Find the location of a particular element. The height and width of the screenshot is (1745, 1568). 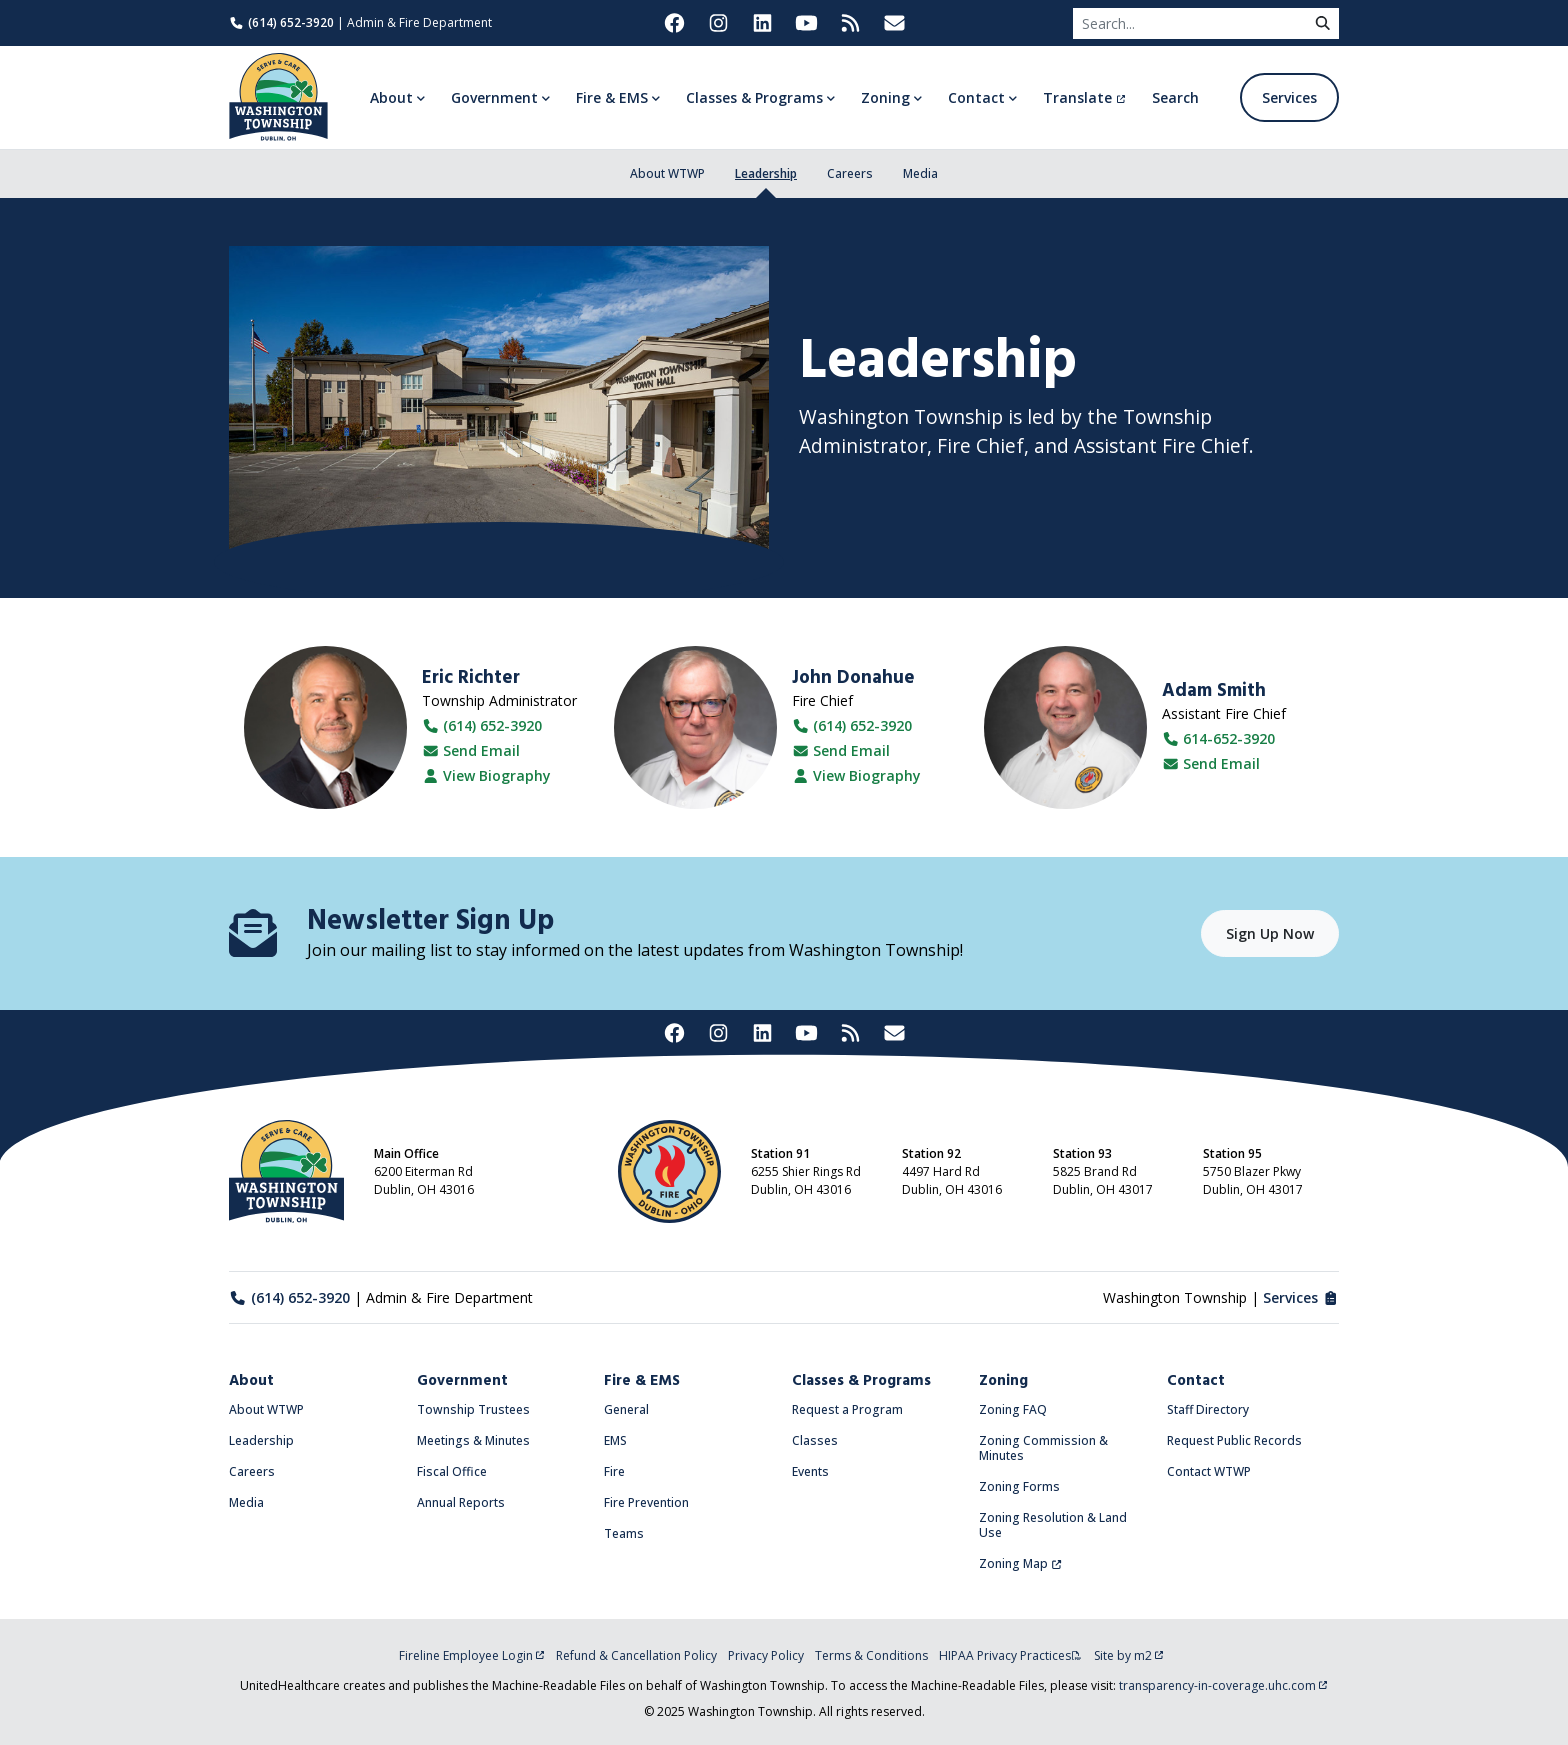

transparency-in-coverage.uhc.com is located at coordinates (1223, 1685).